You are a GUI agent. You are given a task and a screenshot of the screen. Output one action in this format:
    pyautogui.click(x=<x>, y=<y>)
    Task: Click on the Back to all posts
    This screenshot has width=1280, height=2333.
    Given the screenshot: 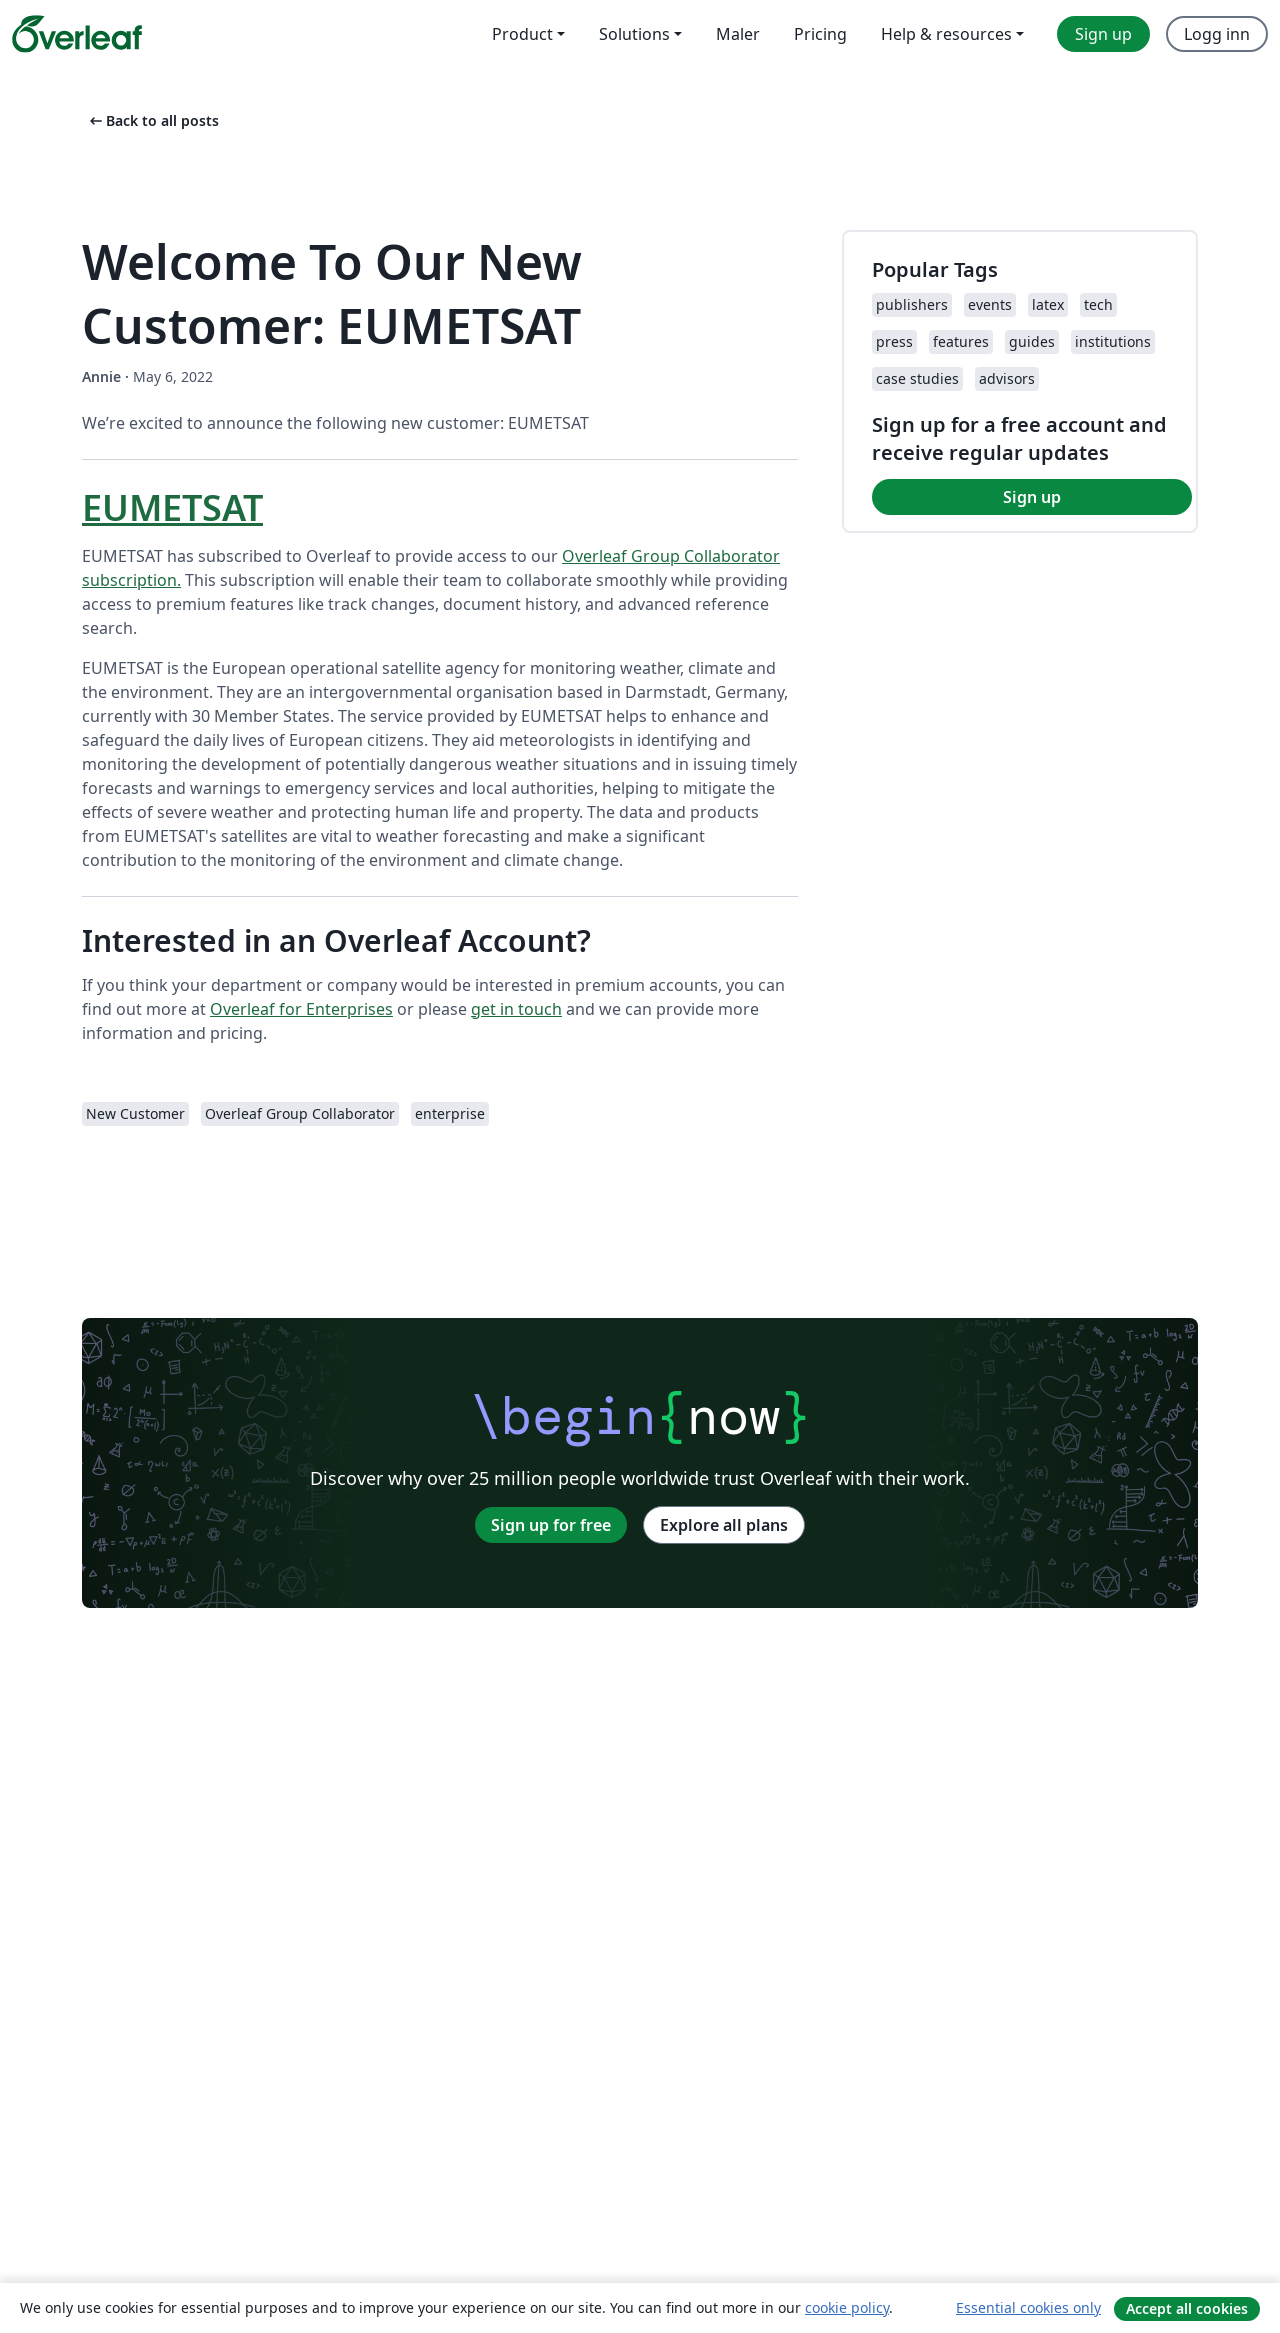 What is the action you would take?
    pyautogui.click(x=152, y=120)
    